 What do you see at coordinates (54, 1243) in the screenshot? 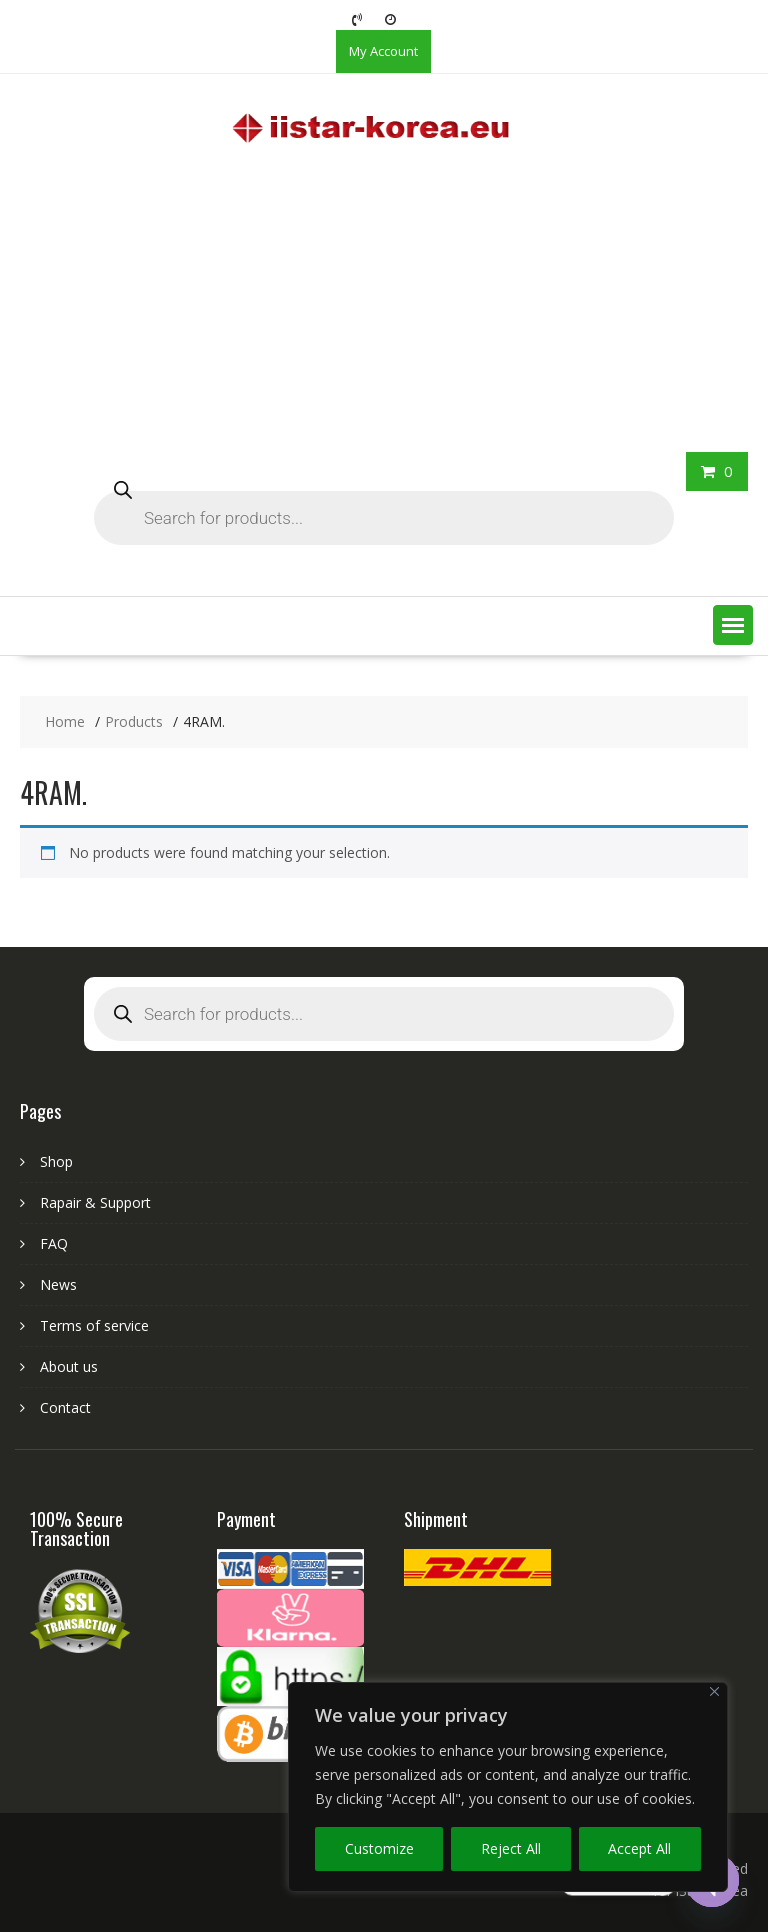
I see `FAQ` at bounding box center [54, 1243].